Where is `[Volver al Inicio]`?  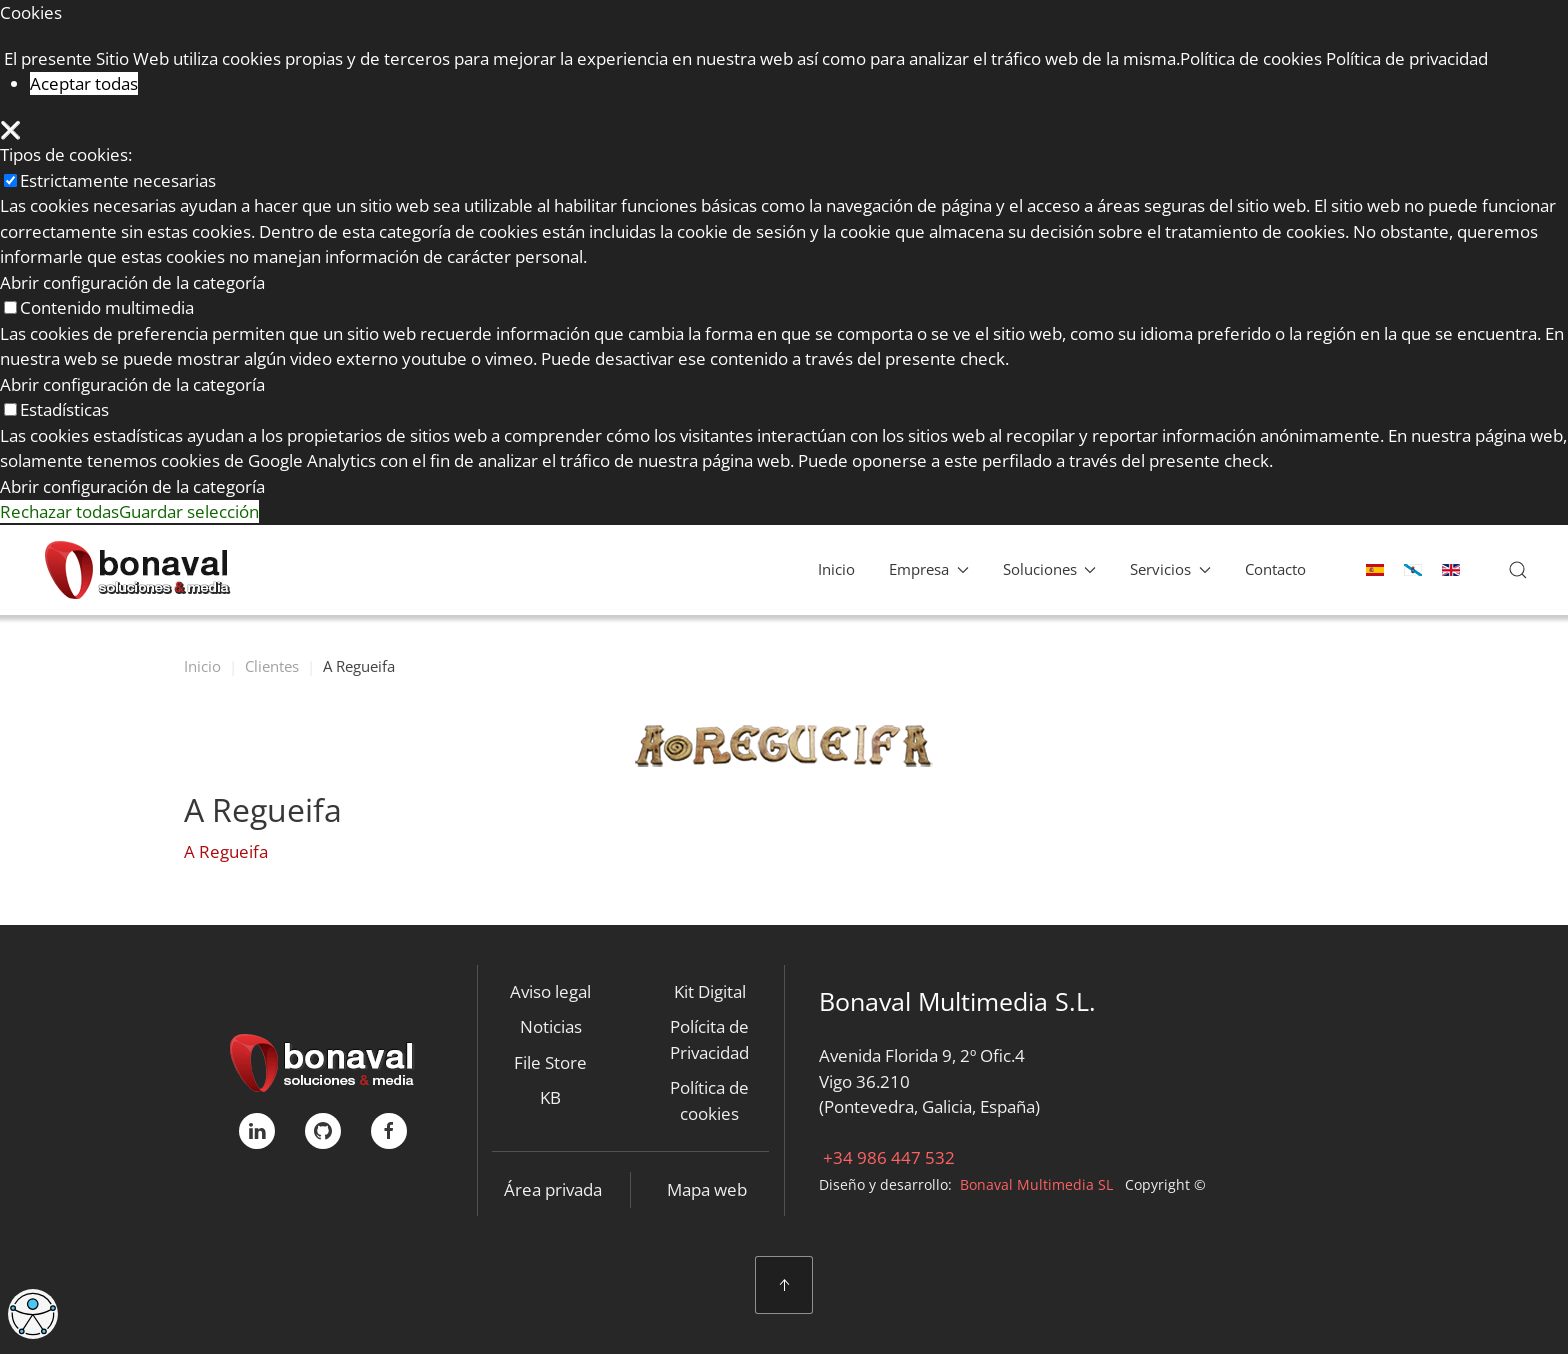
[Volver al Inicio] is located at coordinates (137, 570).